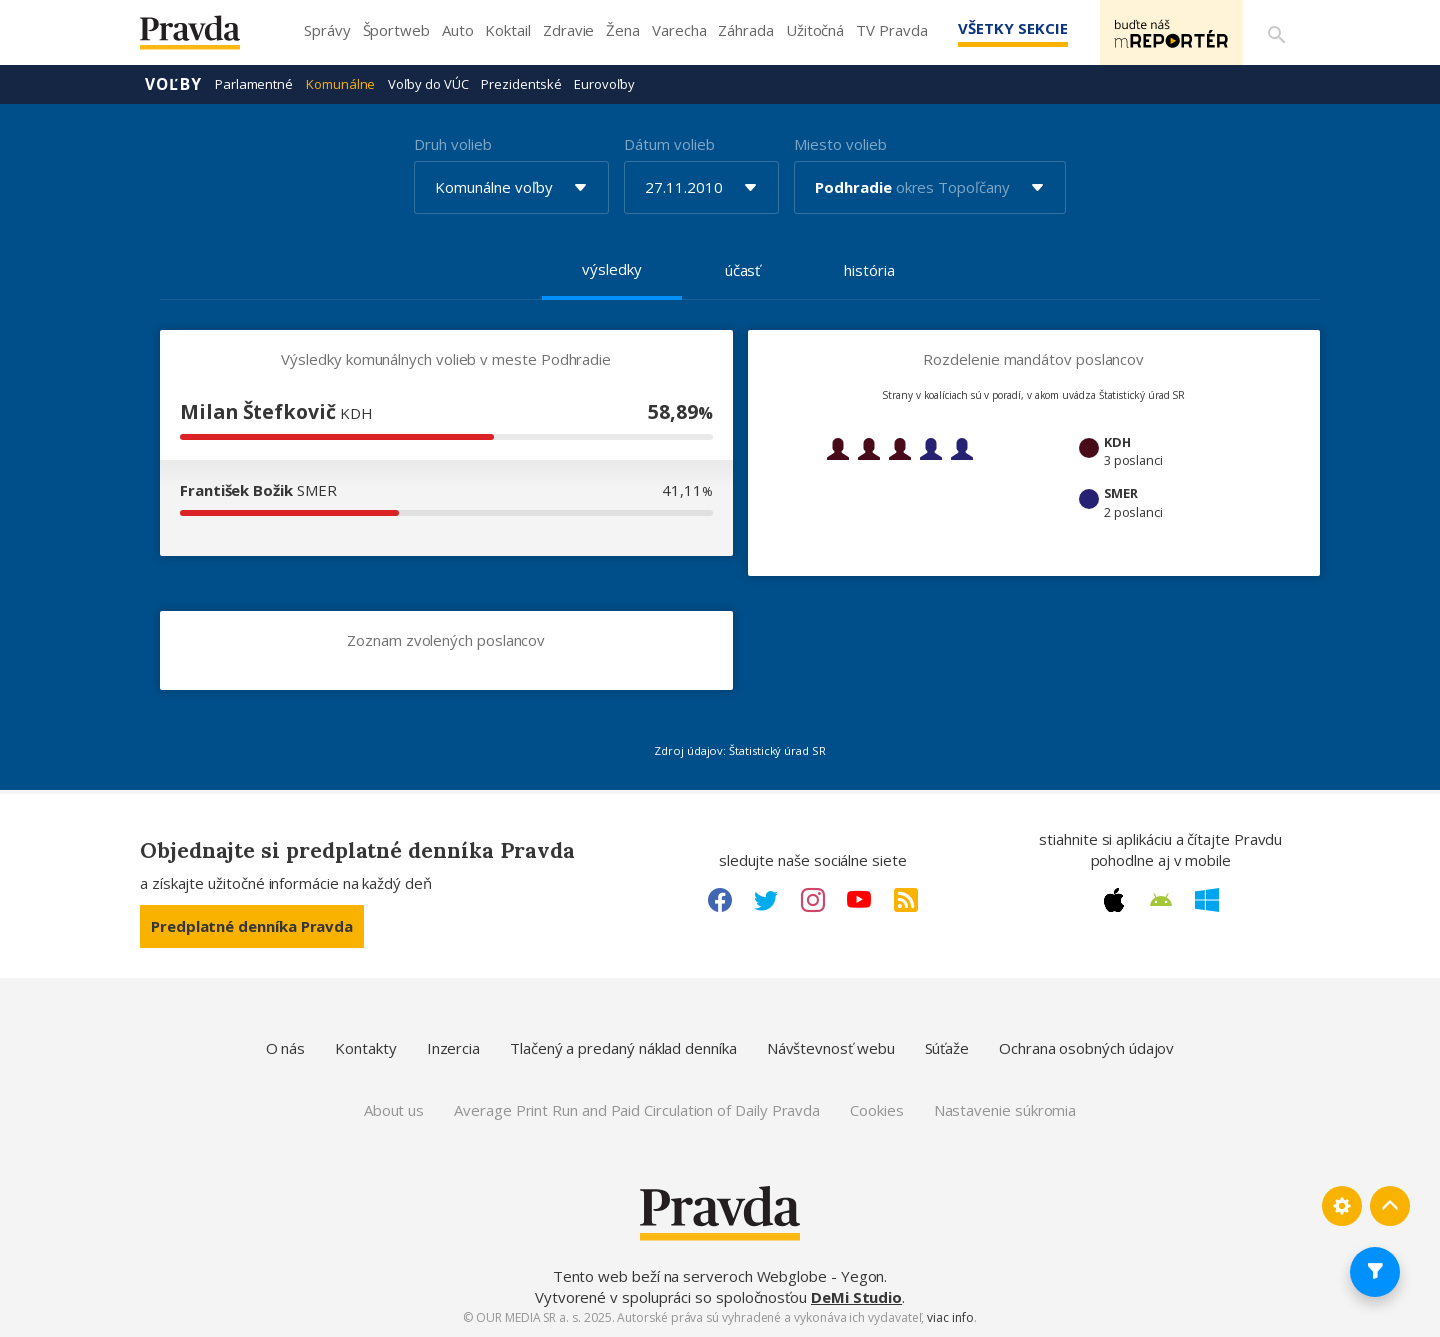  I want to click on O nás, so click(286, 1048).